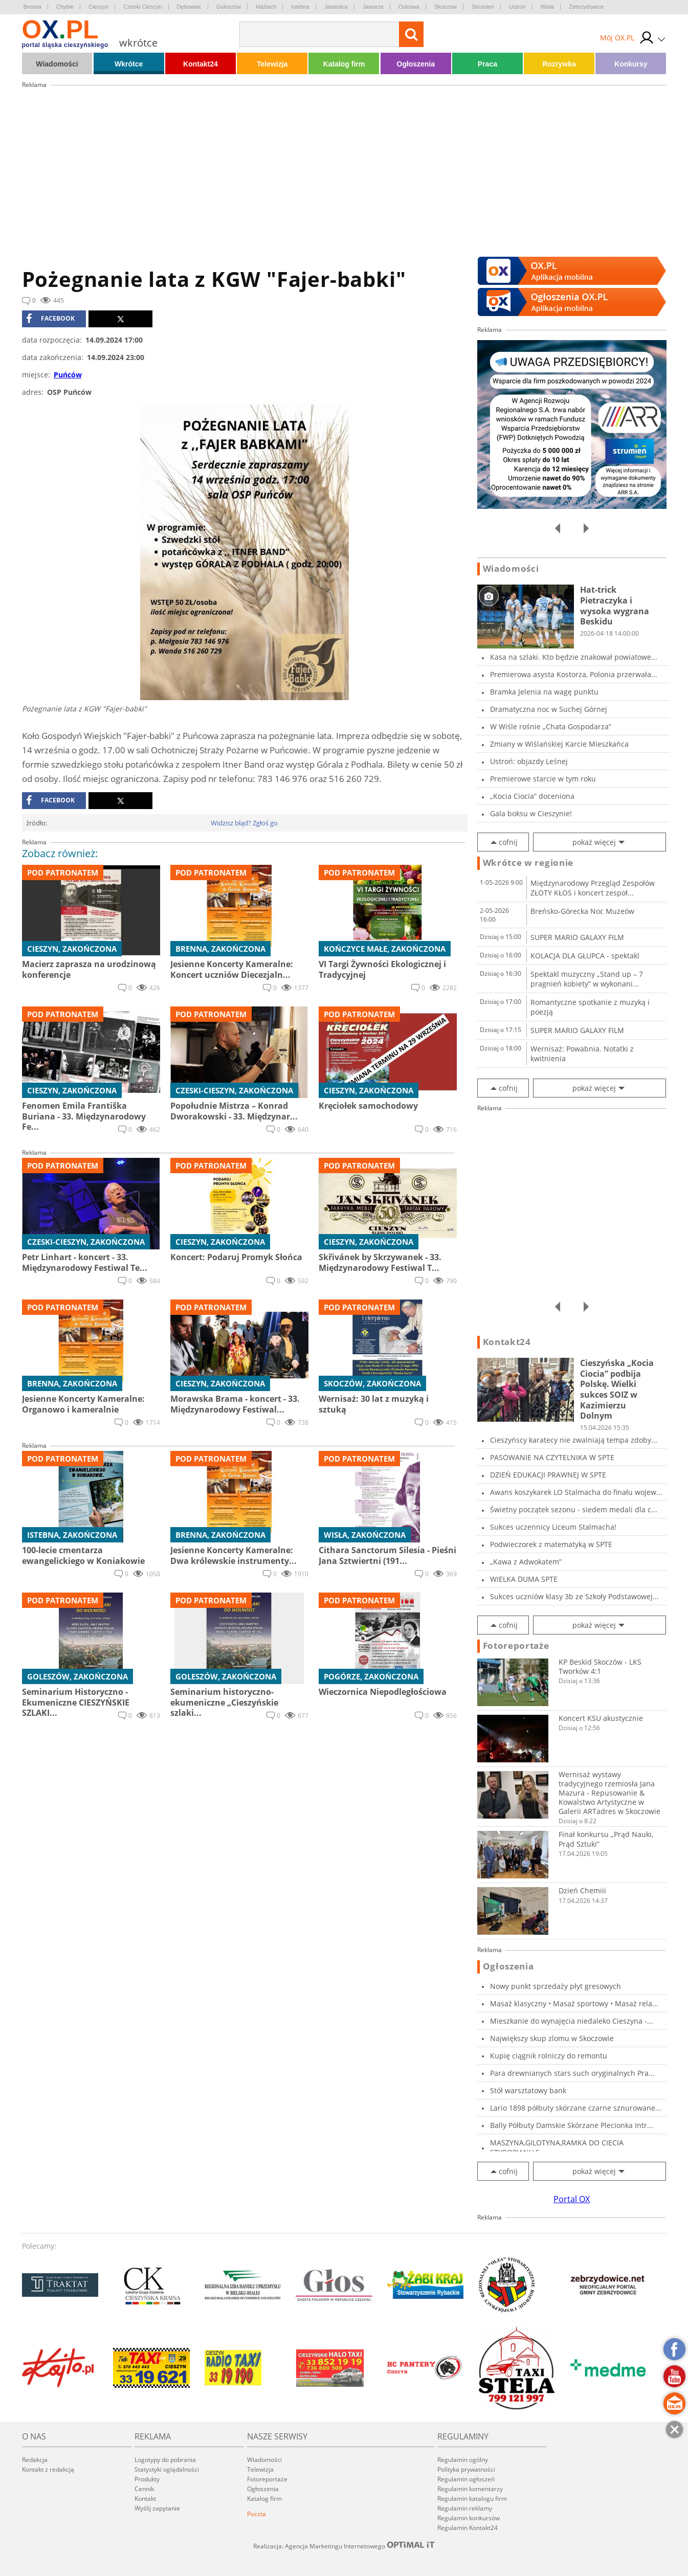 This screenshot has width=688, height=2576. What do you see at coordinates (464, 2508) in the screenshot?
I see `Regulamin reklamy` at bounding box center [464, 2508].